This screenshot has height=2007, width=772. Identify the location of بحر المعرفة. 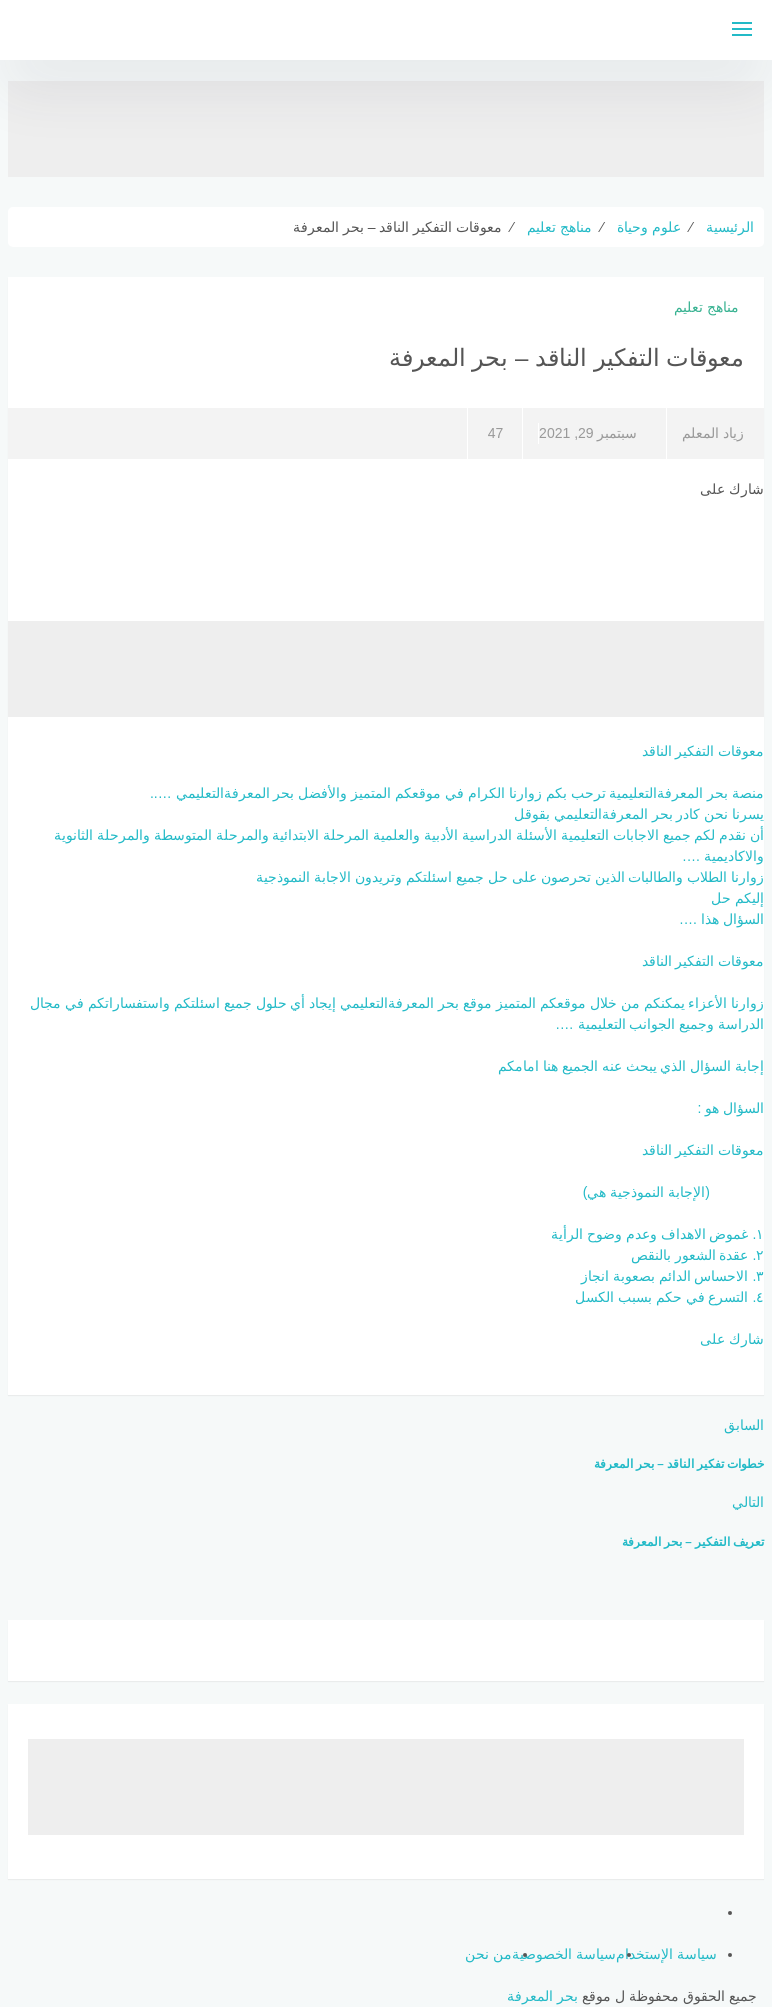
(542, 1996).